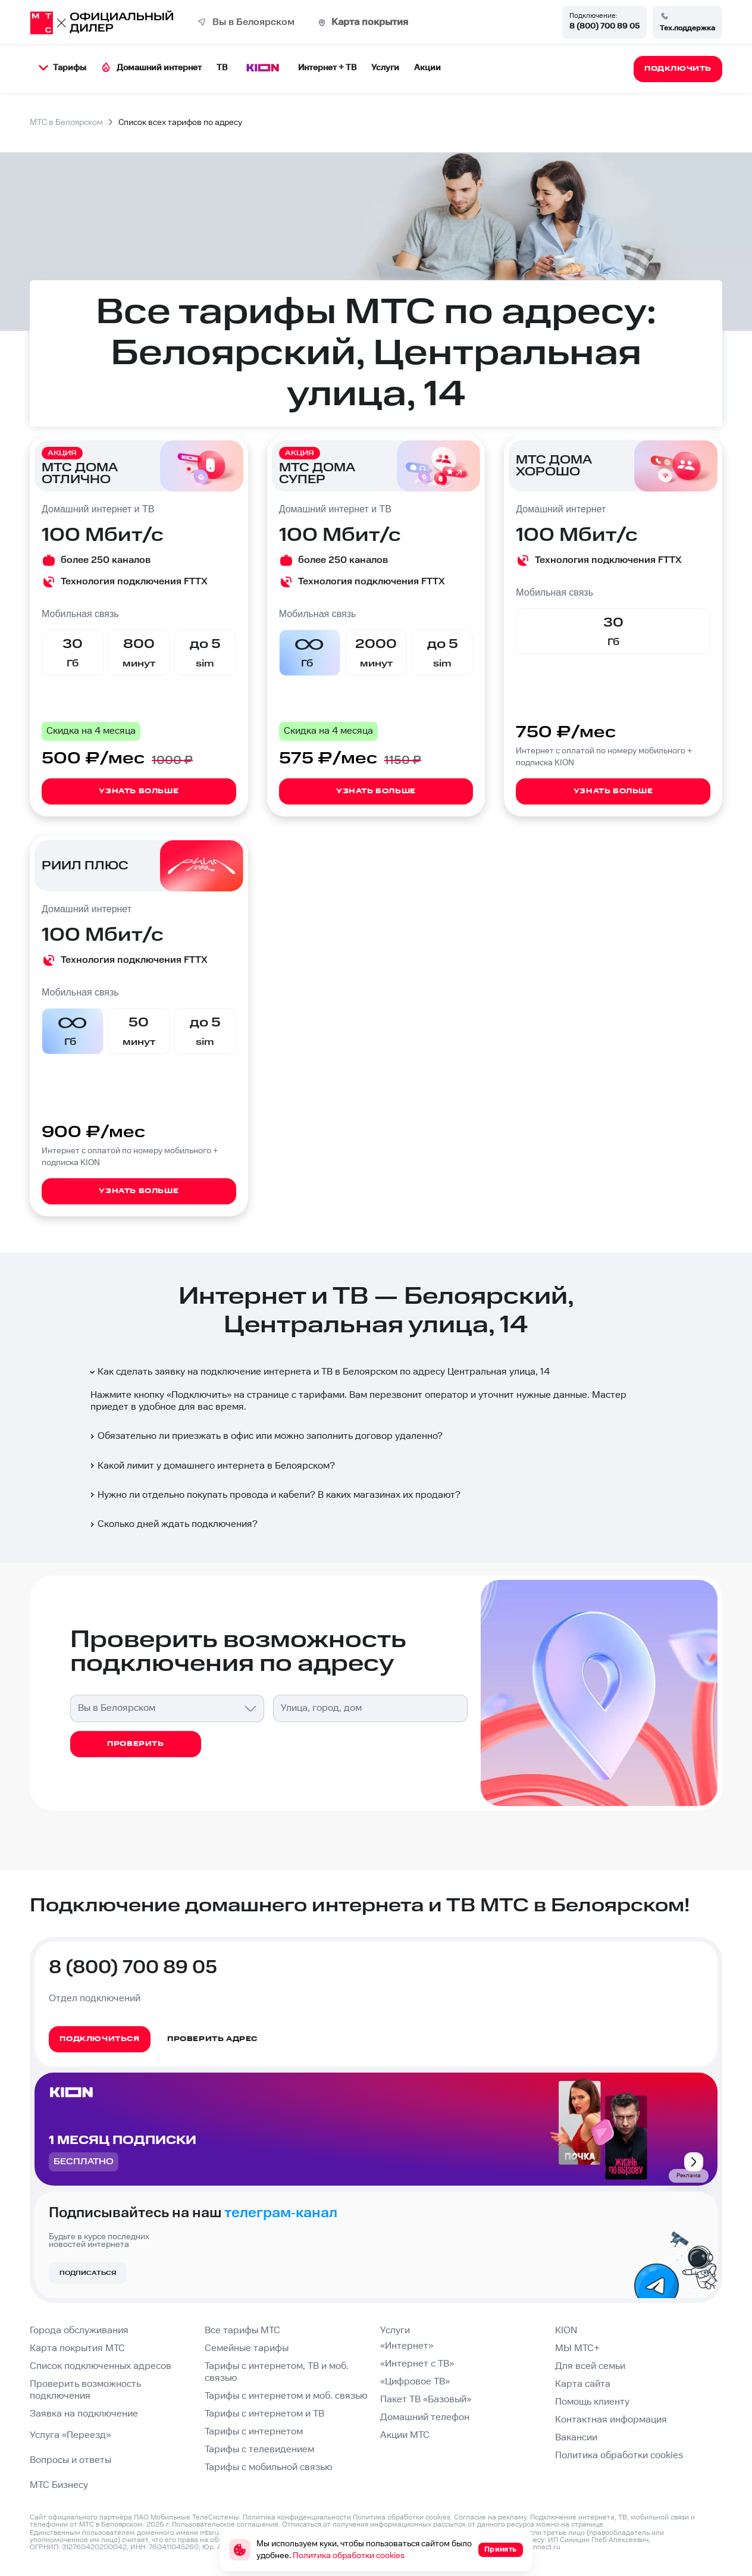 The height and width of the screenshot is (2576, 752). What do you see at coordinates (259, 2449) in the screenshot?
I see `Тарифы с телевидением` at bounding box center [259, 2449].